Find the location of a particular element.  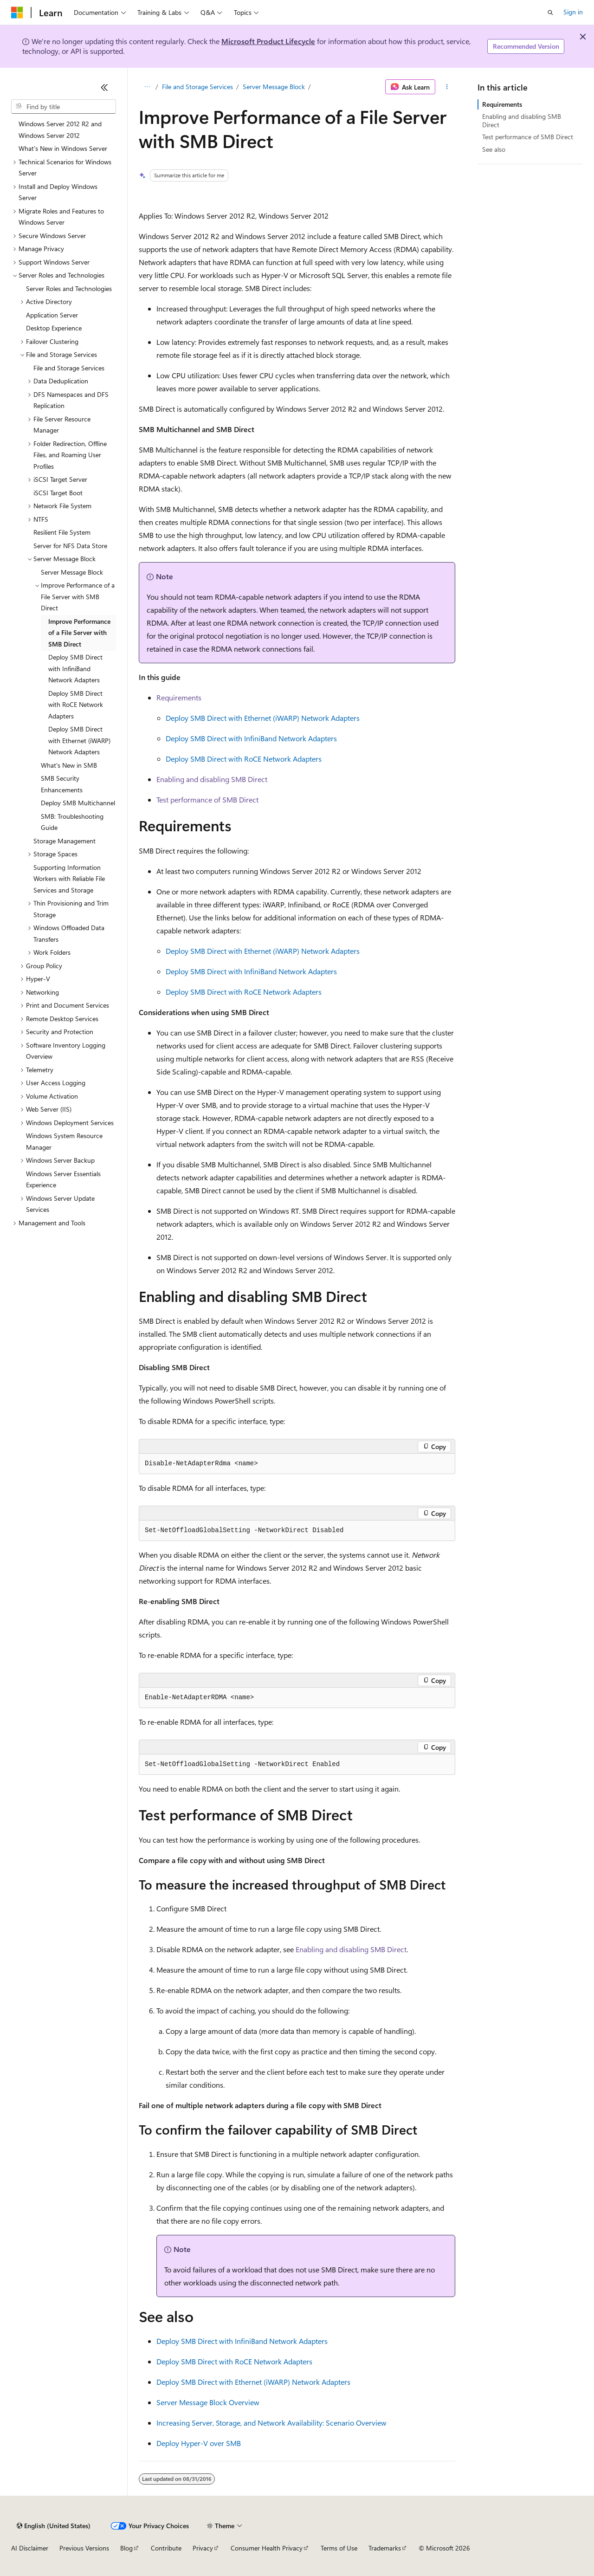

Microsoft Product Lifecycle is located at coordinates (268, 41).